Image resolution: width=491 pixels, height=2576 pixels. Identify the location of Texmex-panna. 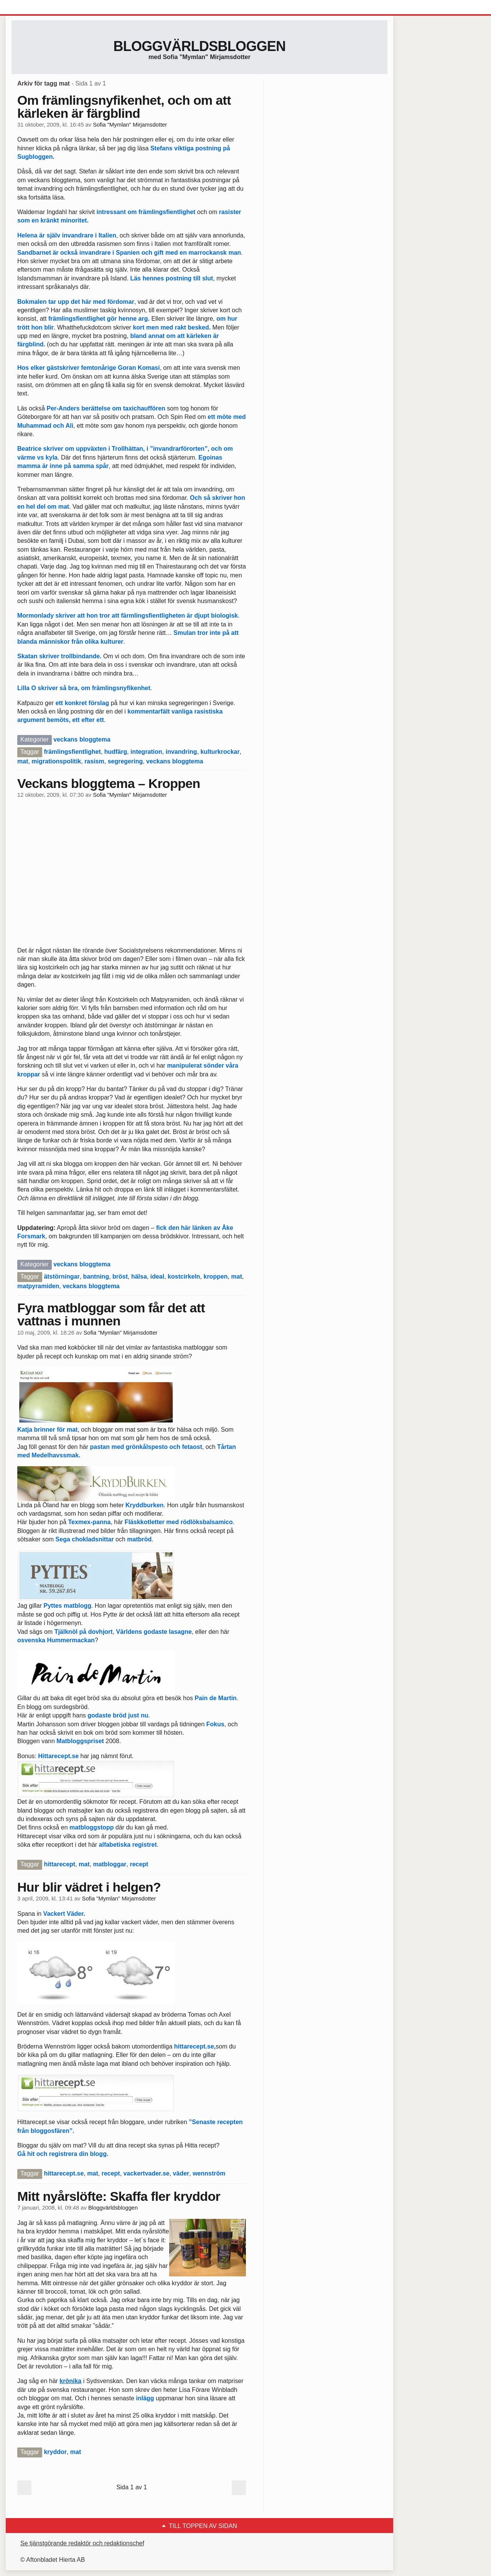
(89, 1522).